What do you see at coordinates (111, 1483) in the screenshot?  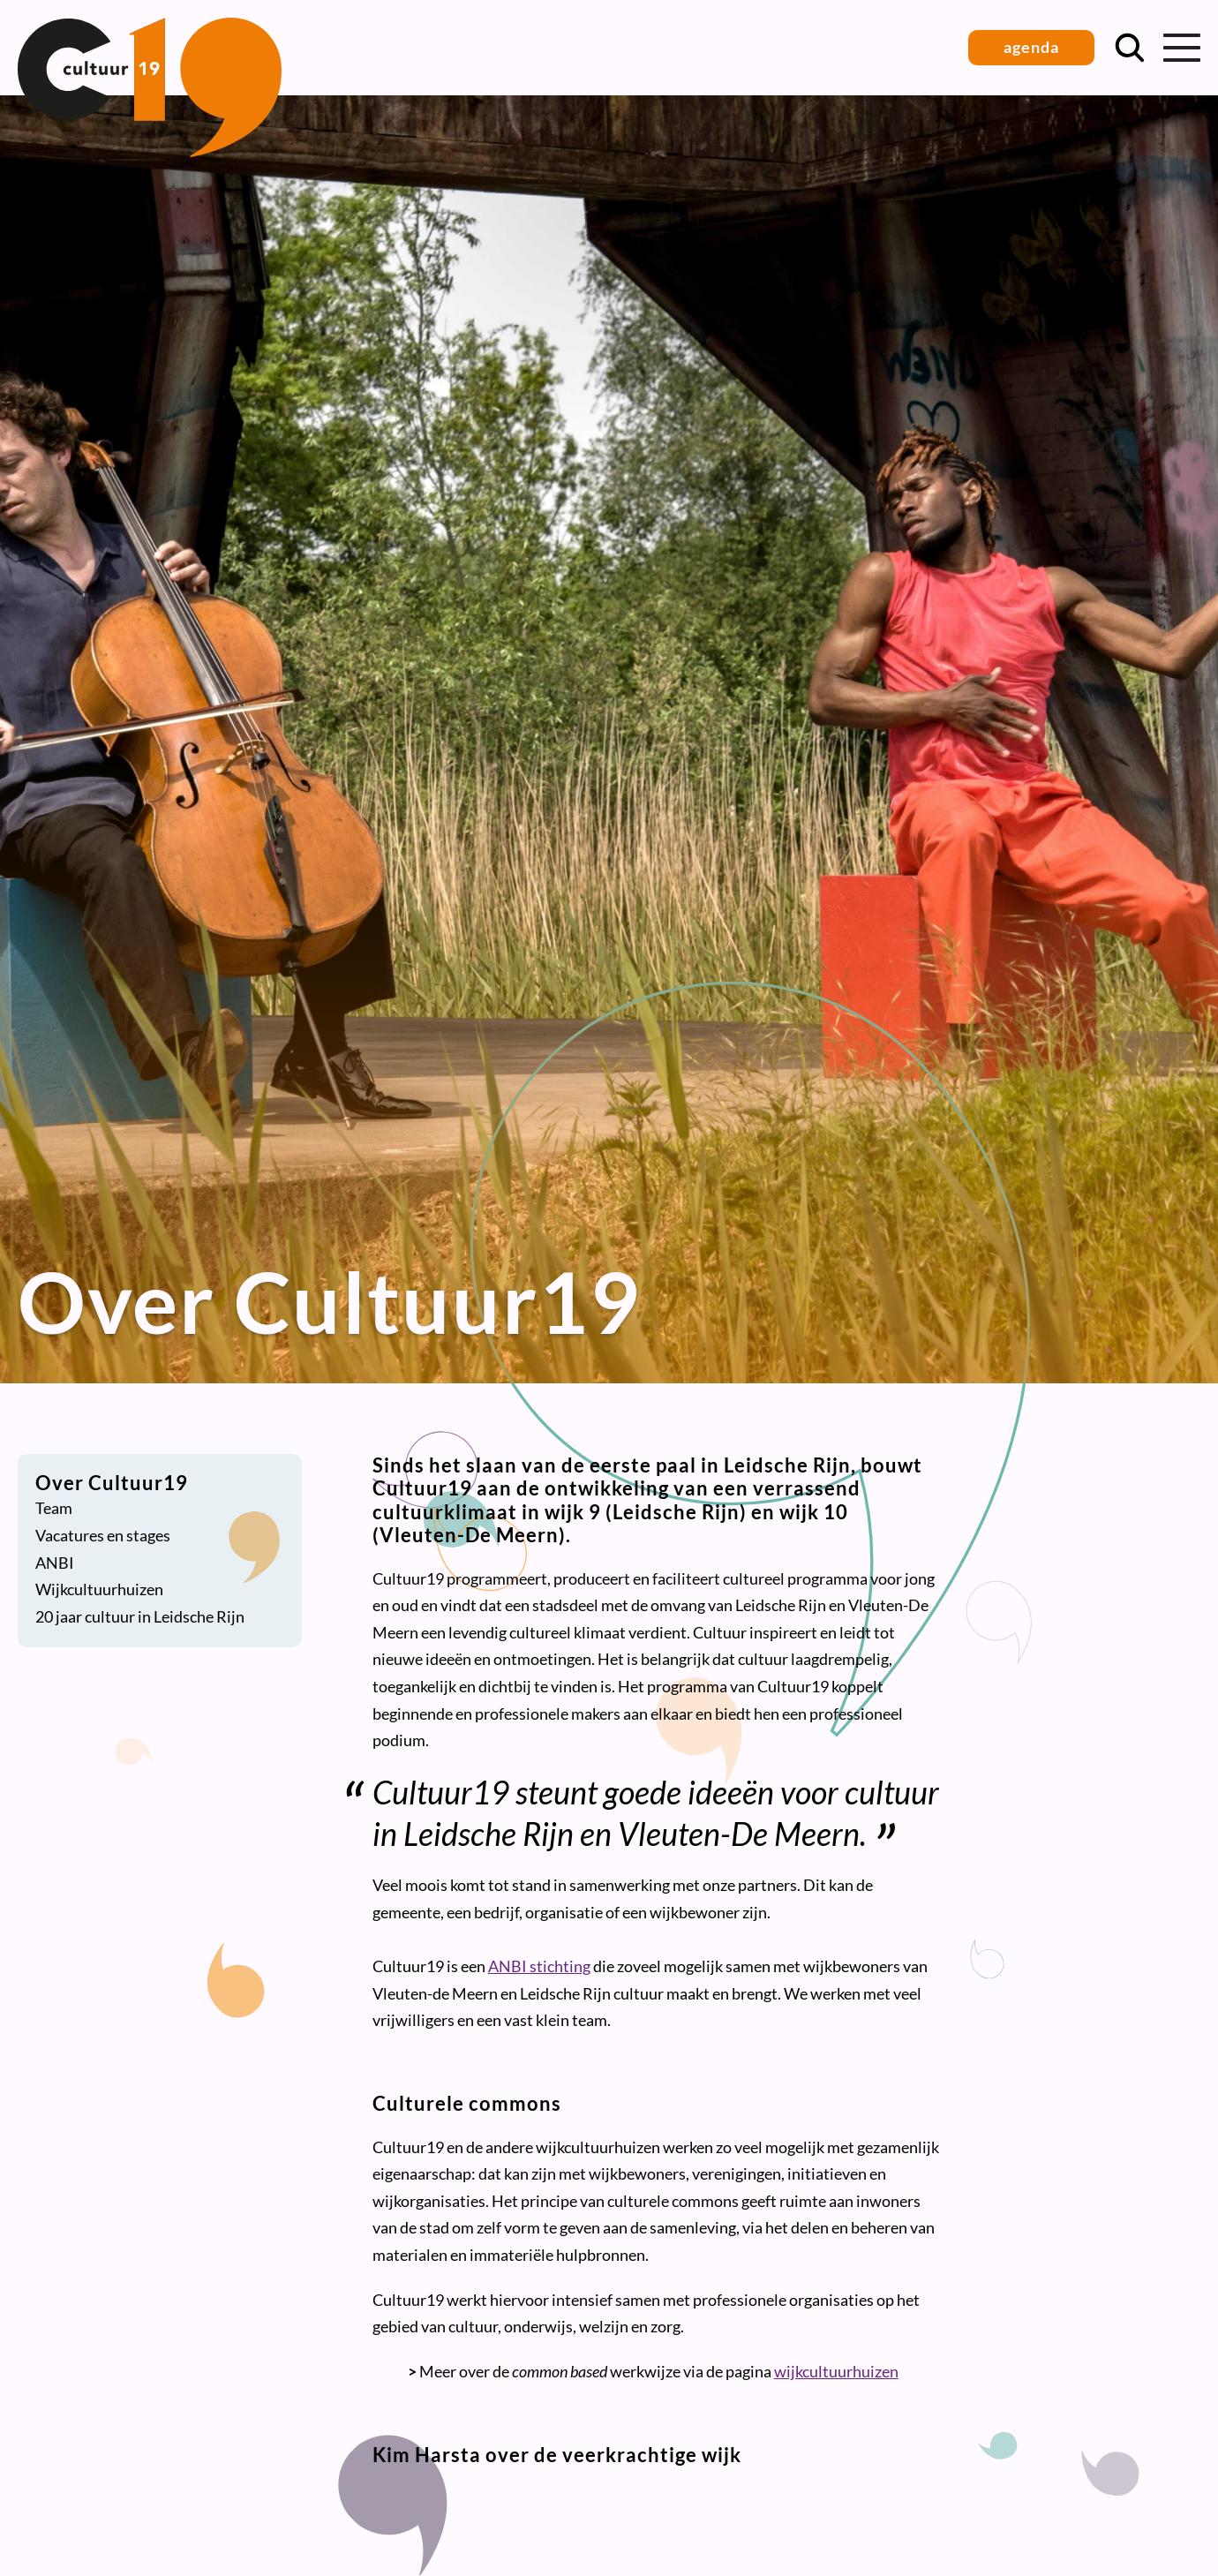 I see `Over Cultuur19` at bounding box center [111, 1483].